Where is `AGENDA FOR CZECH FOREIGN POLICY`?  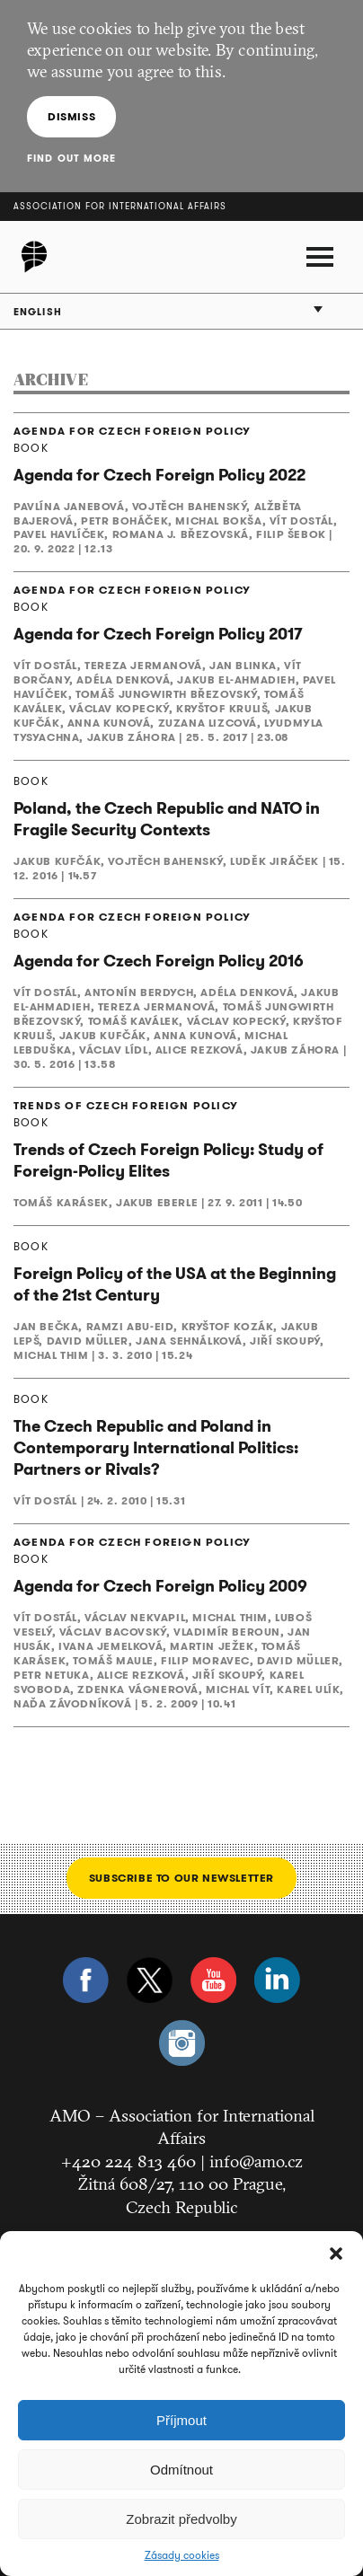 AGENDA FOR CZECH FOREIGN POLICY is located at coordinates (132, 431).